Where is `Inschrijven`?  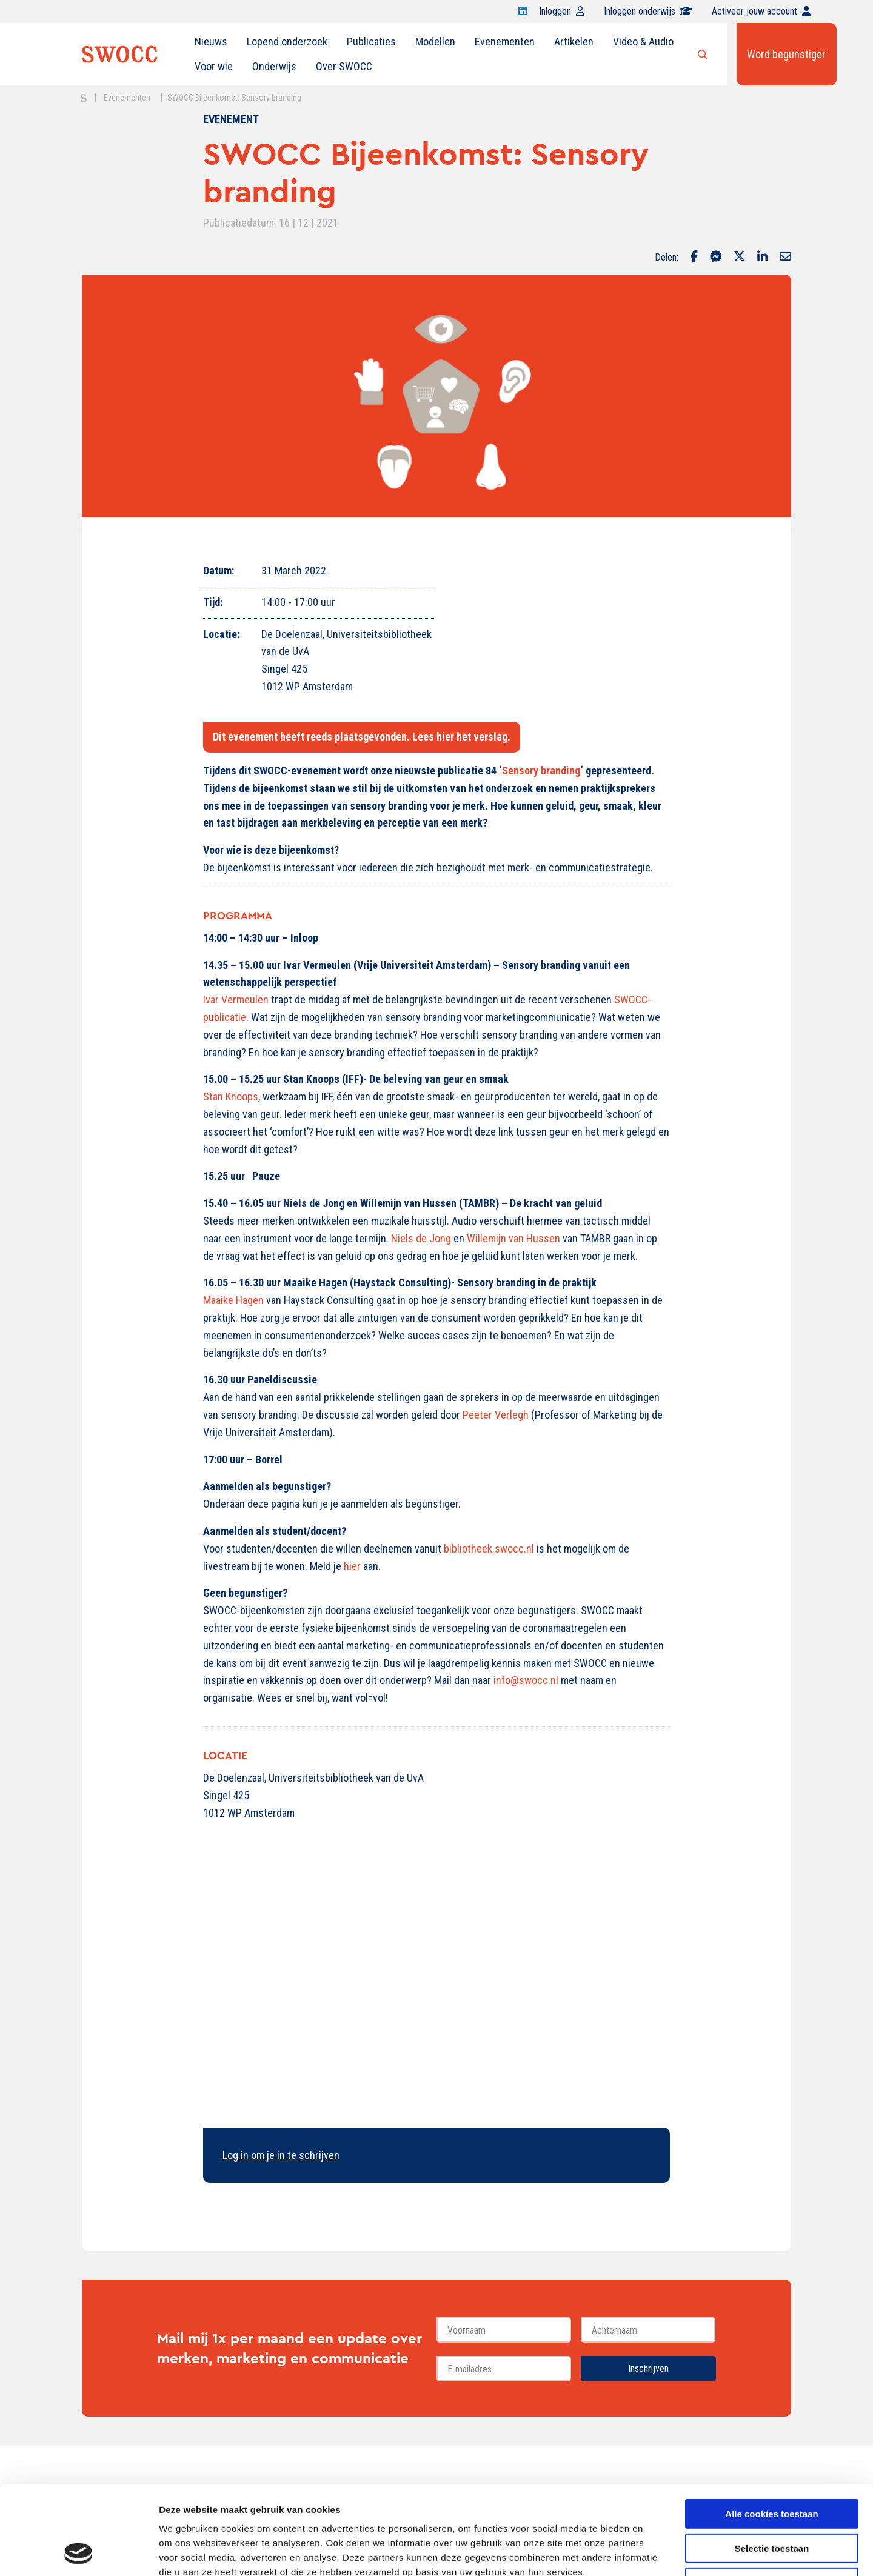 Inschrijven is located at coordinates (648, 2368).